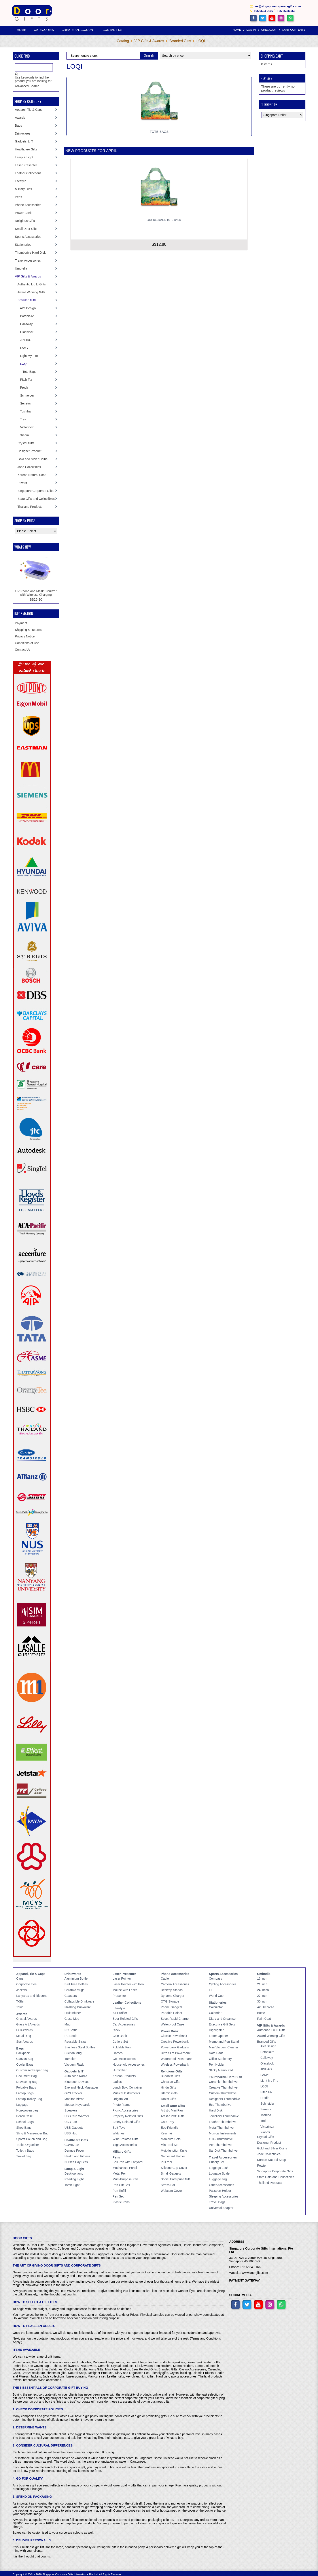  I want to click on Schneider, so click(24, 394).